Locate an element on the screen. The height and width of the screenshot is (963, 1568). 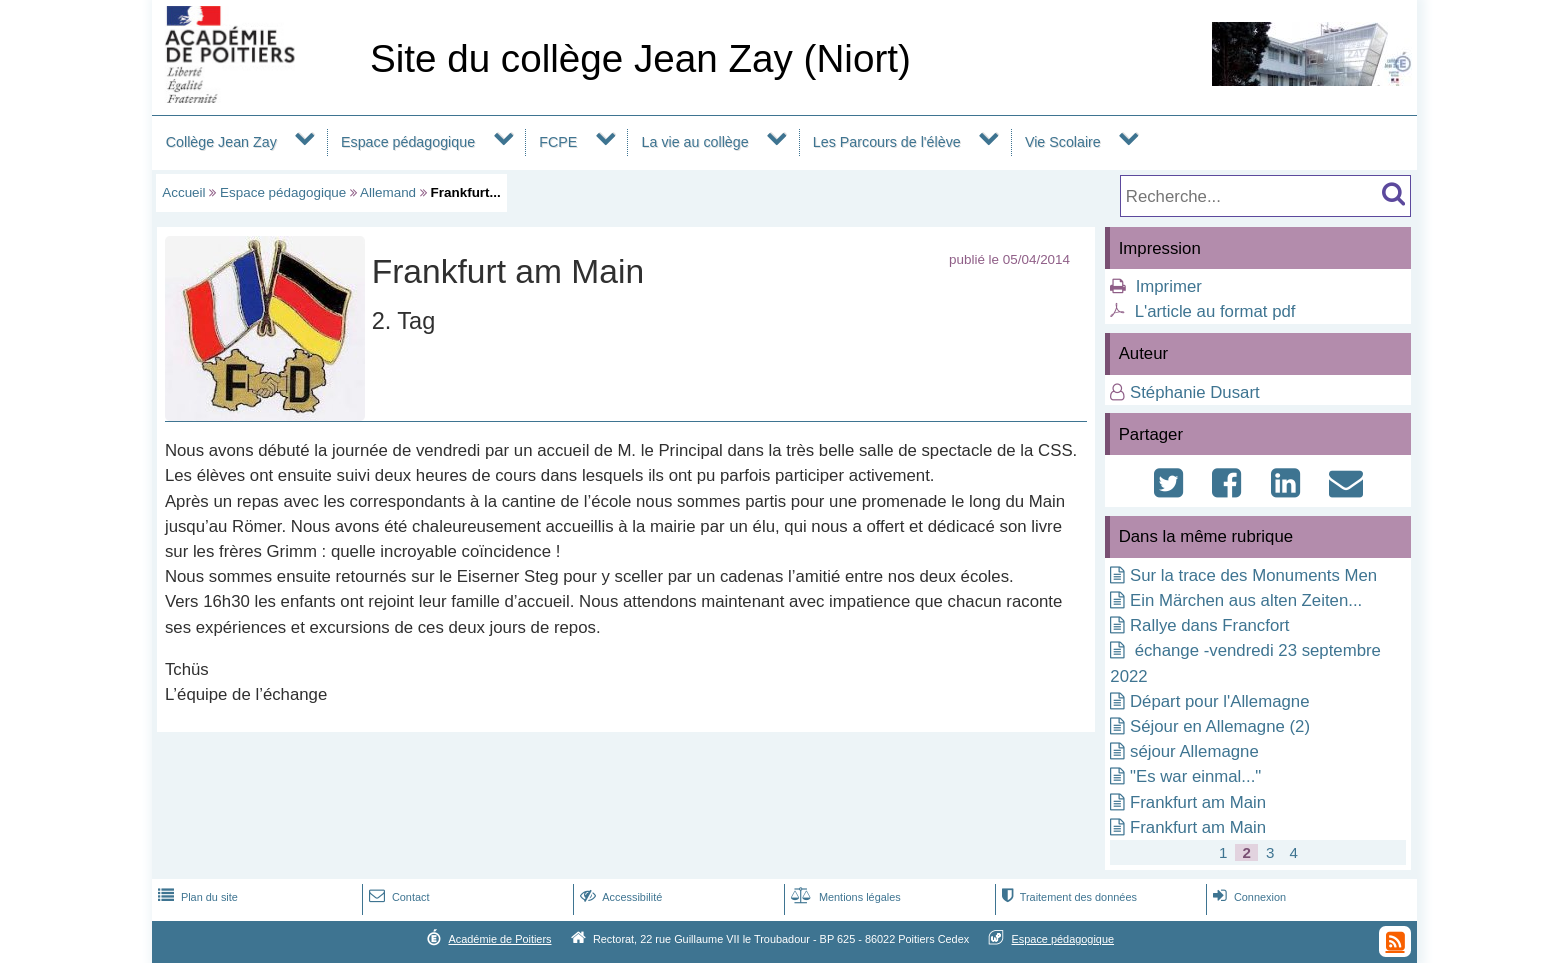
La vie au collège is located at coordinates (695, 142).